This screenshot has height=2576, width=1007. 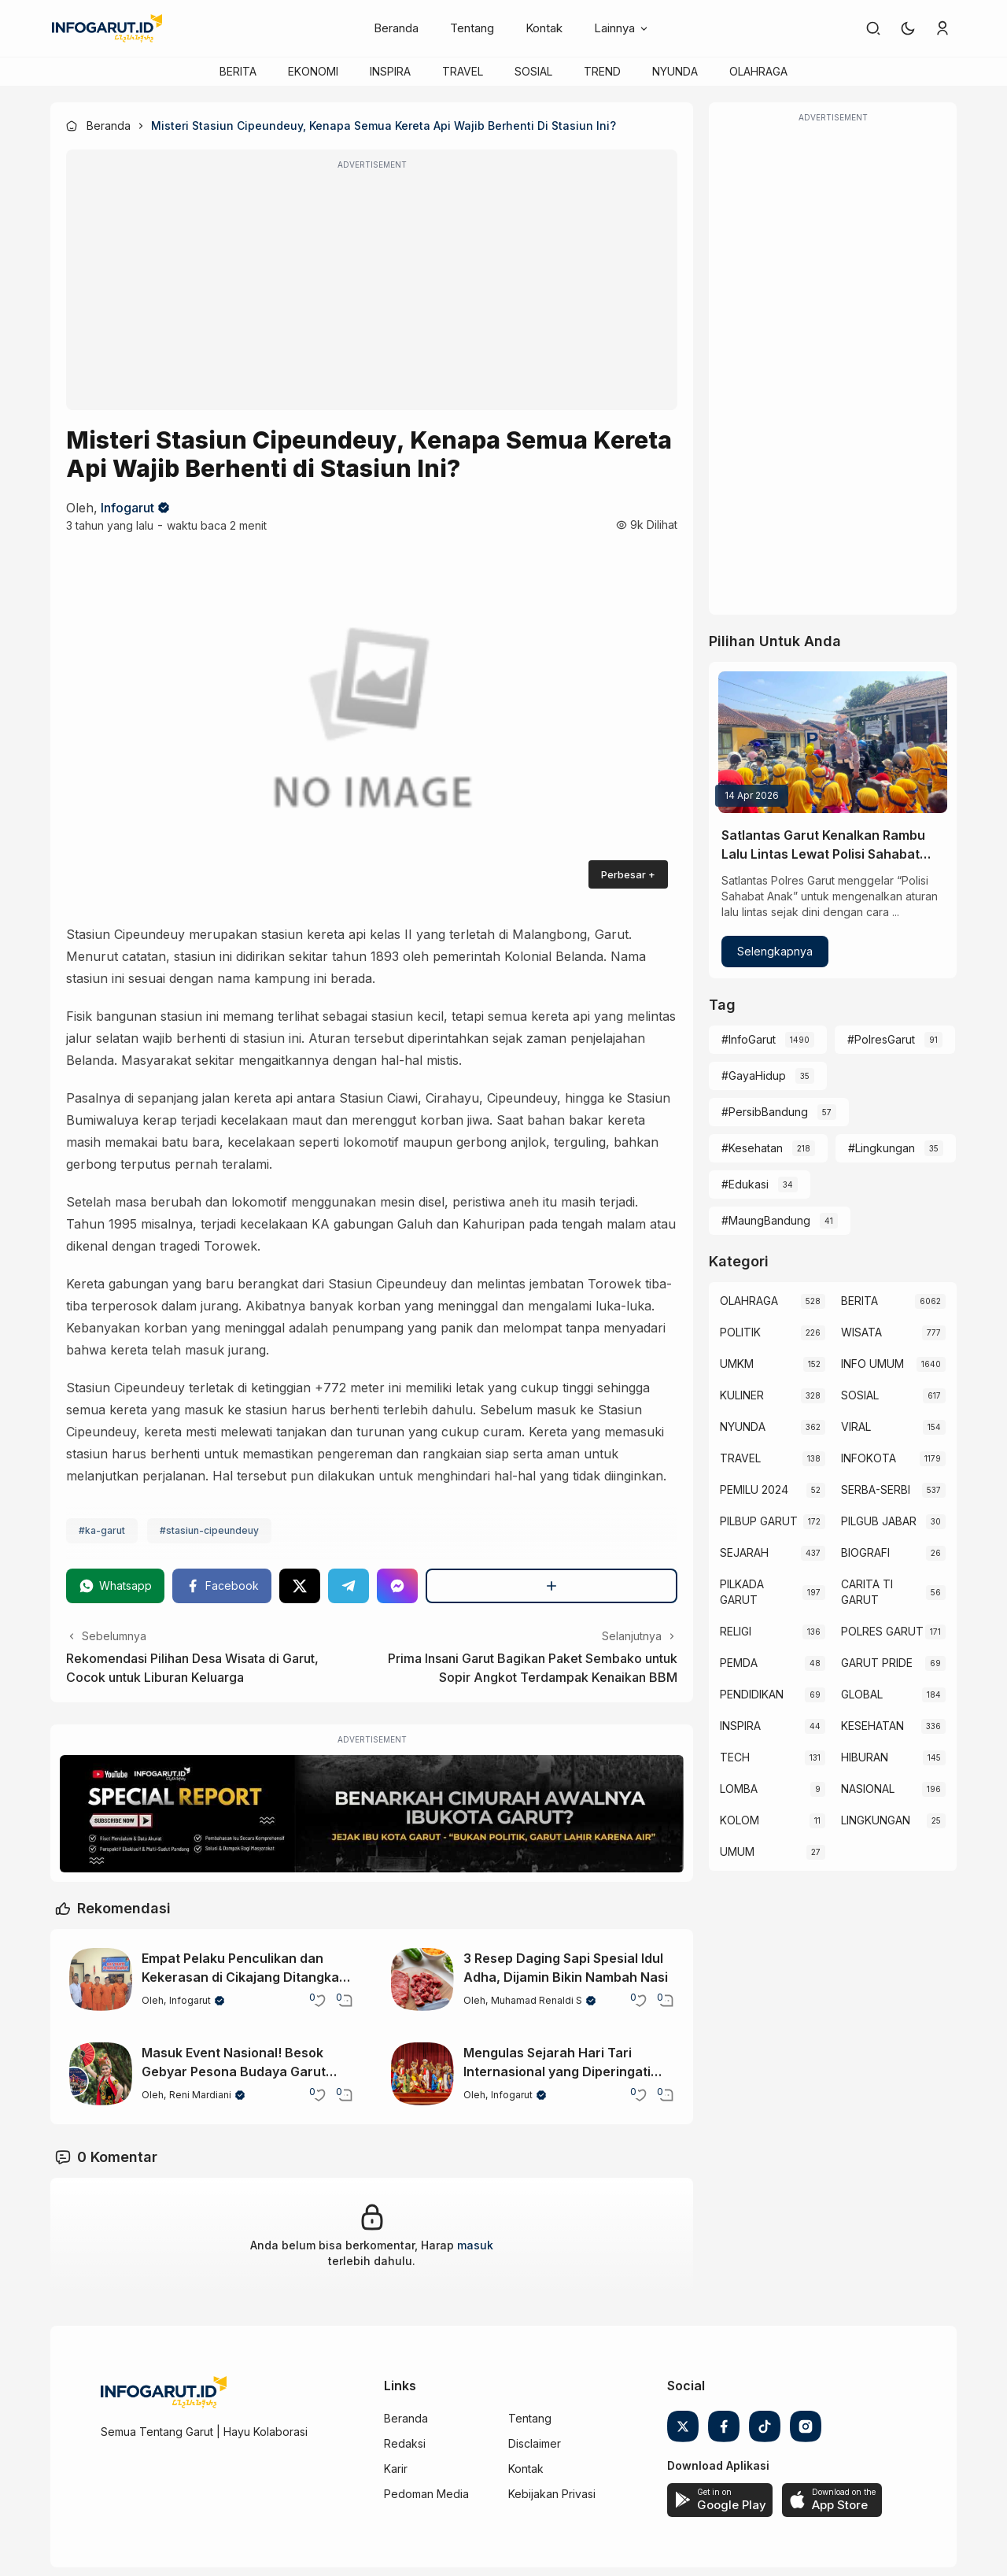 I want to click on [button], so click(x=908, y=28).